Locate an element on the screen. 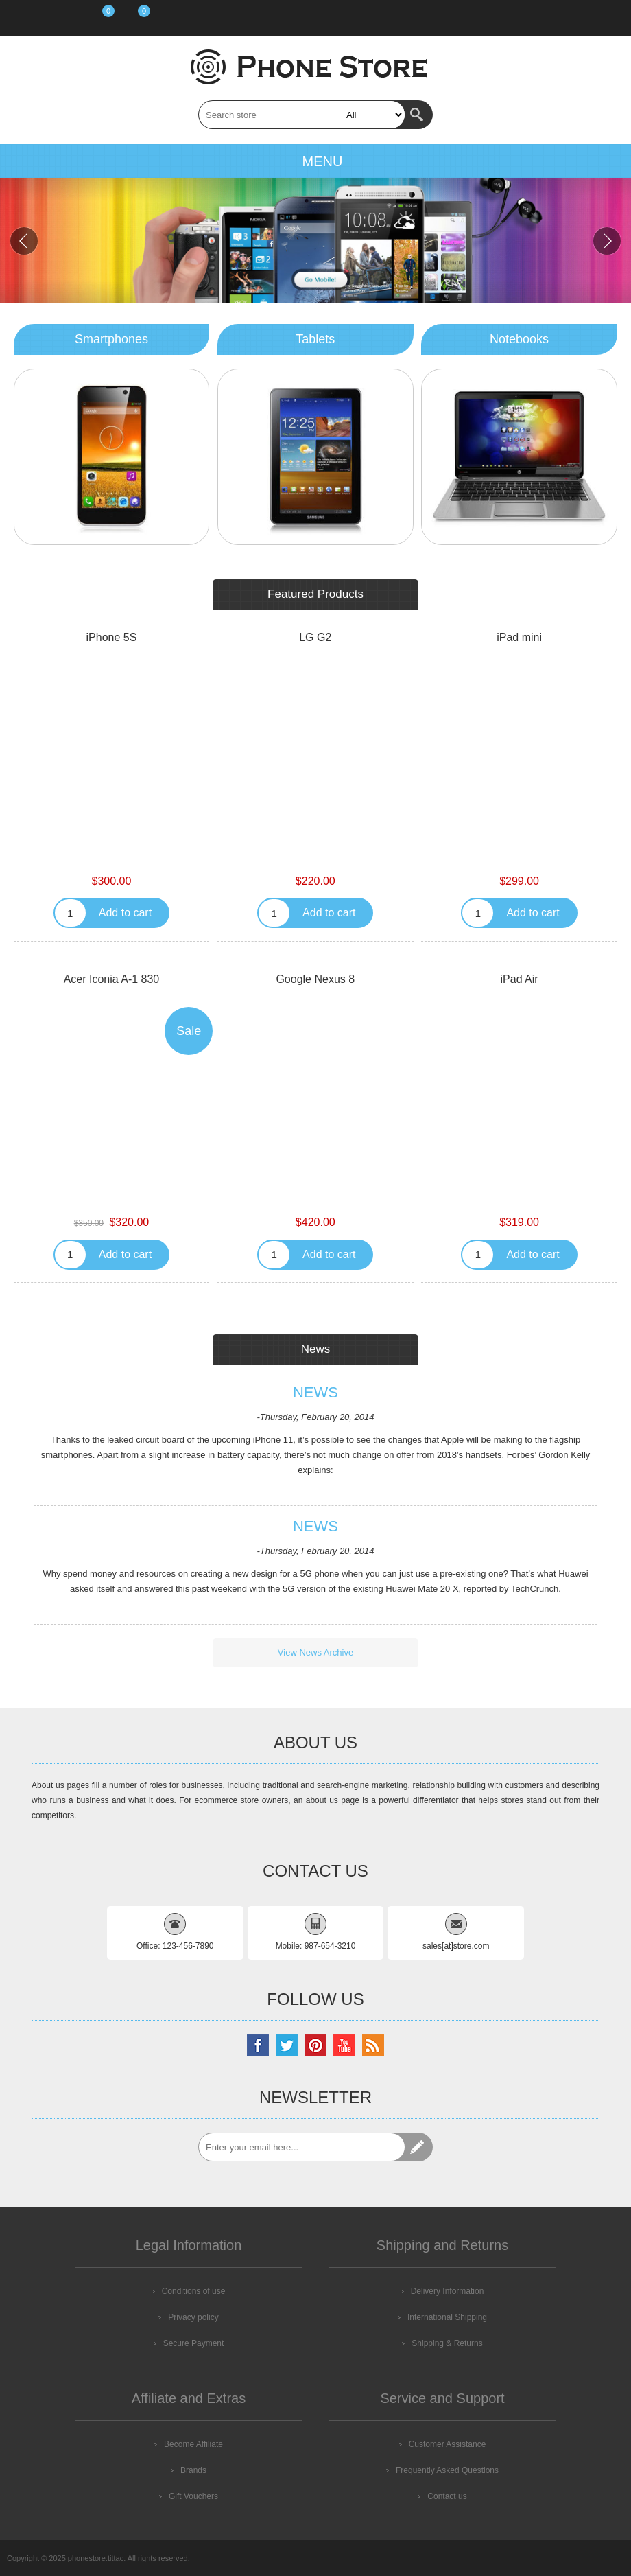 The image size is (631, 2576). sales[at]store.com is located at coordinates (455, 1946).